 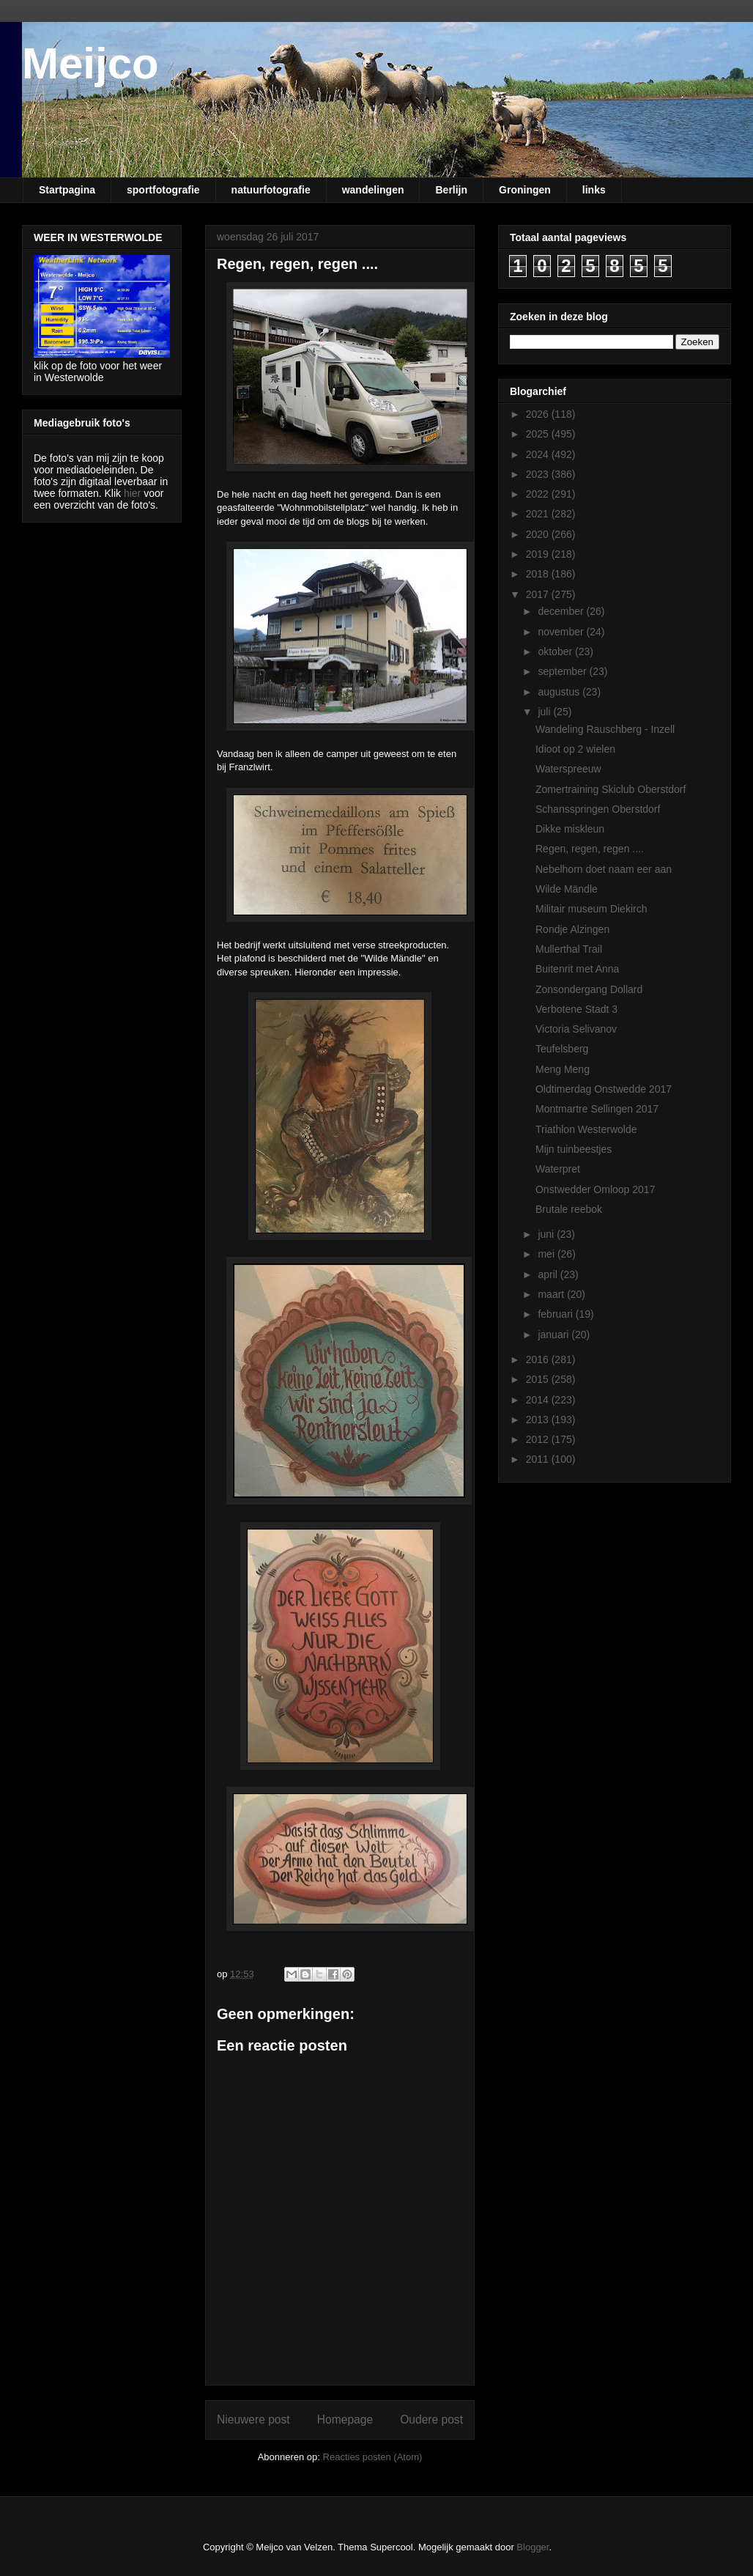 I want to click on Meijco, so click(x=90, y=63).